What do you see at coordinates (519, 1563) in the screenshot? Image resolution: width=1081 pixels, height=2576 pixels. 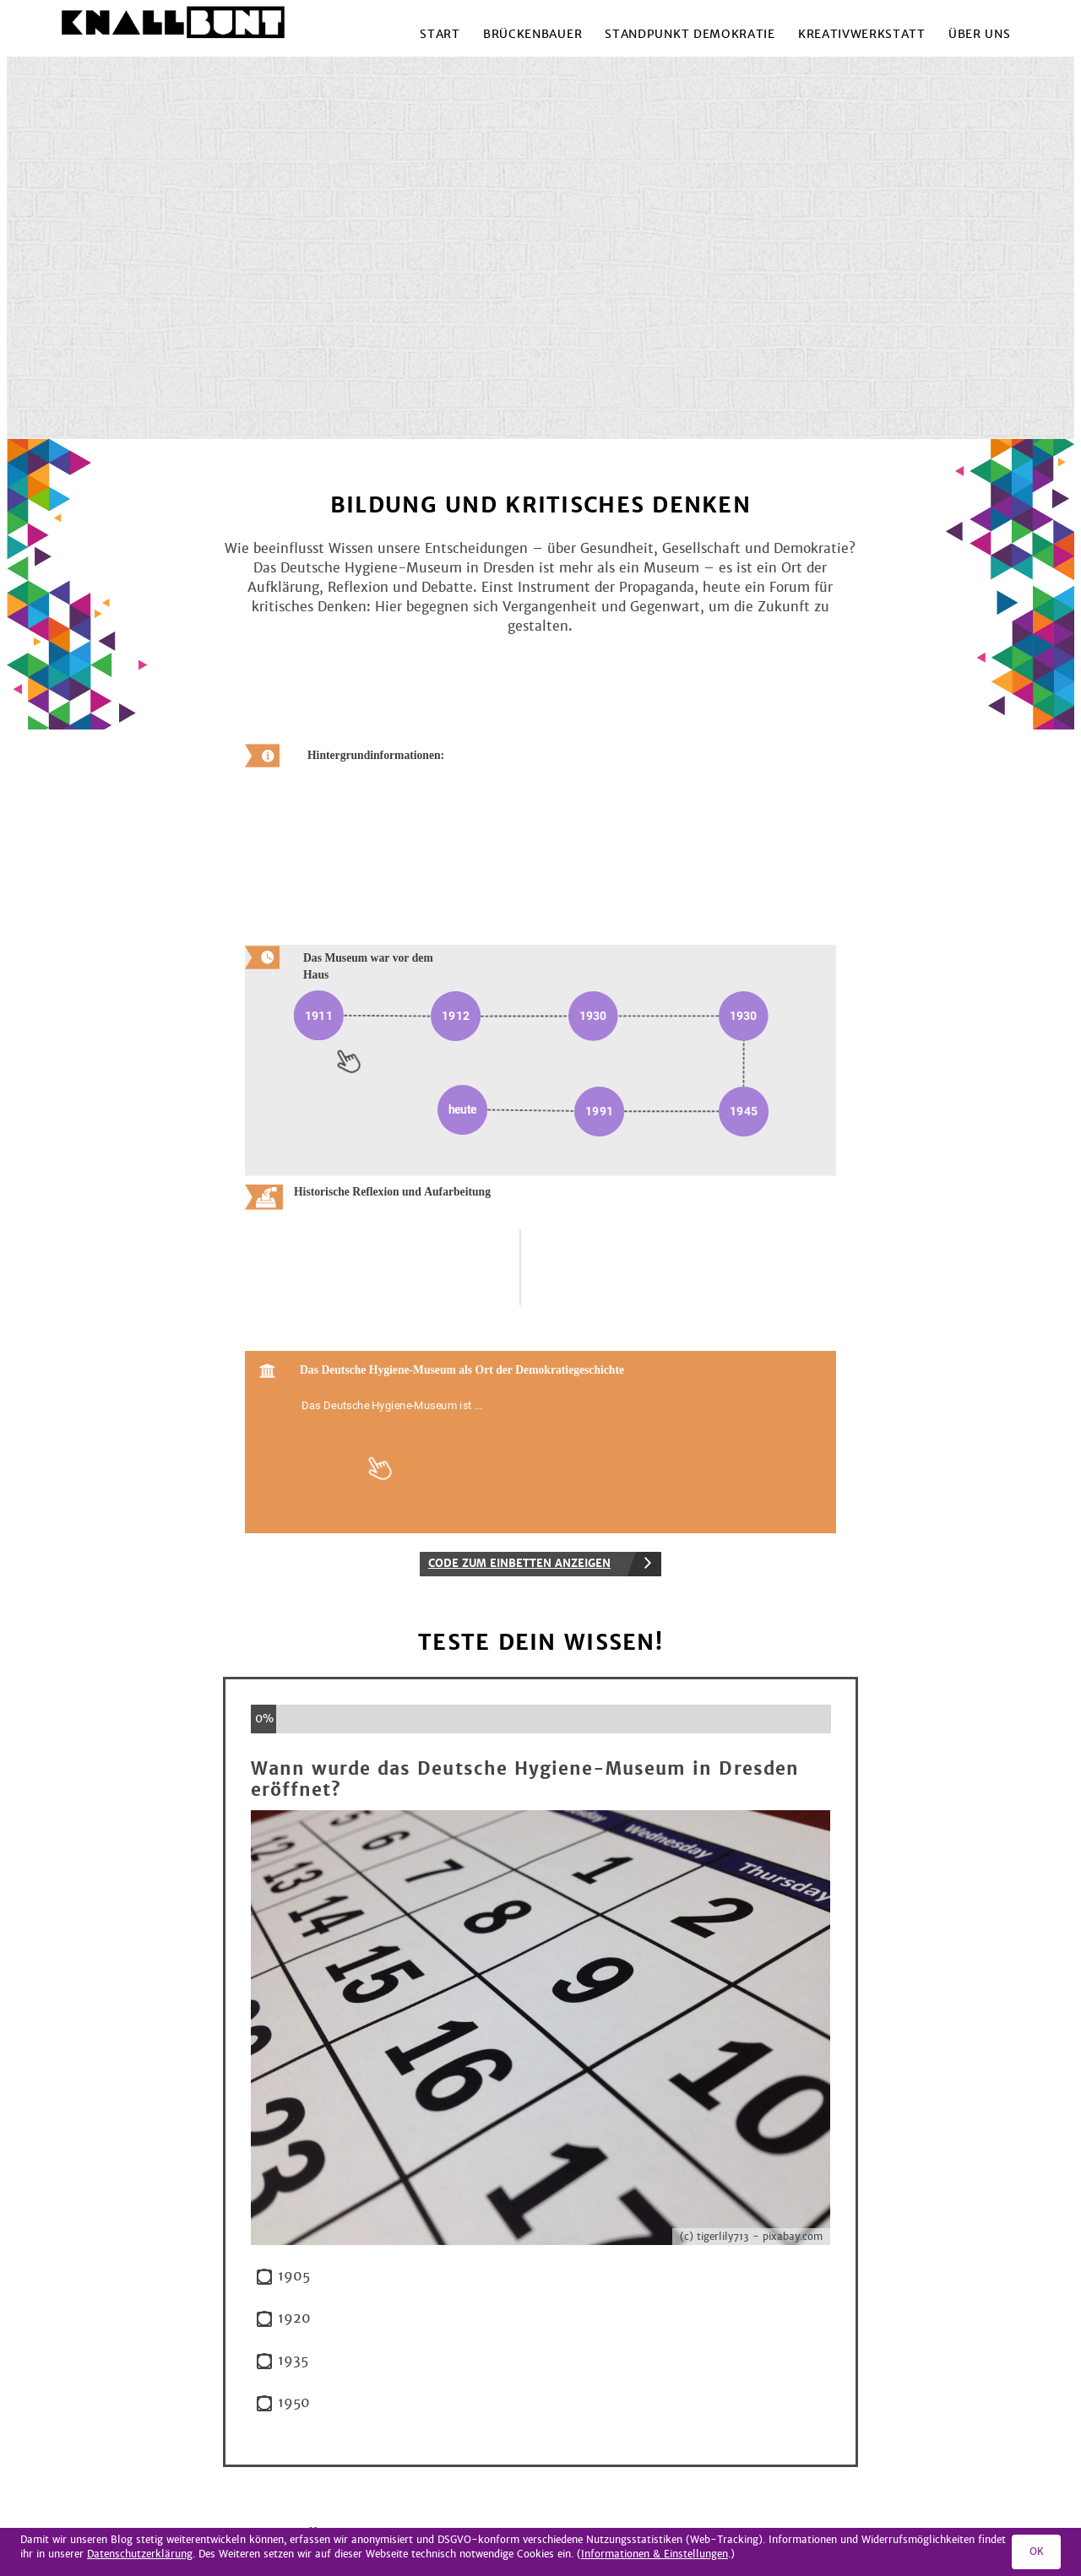 I see `Code zum Einbetten anzeigen` at bounding box center [519, 1563].